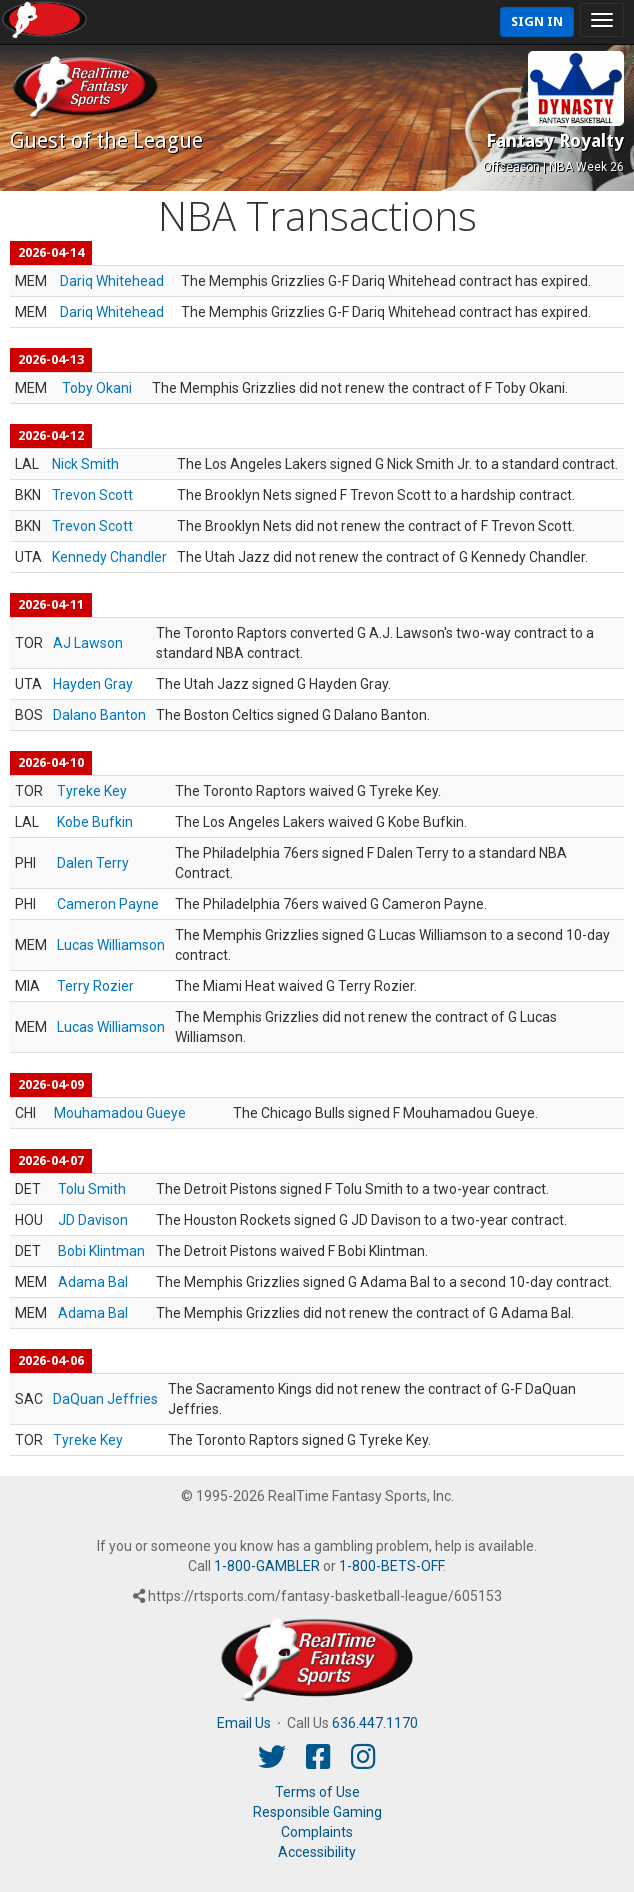 The width and height of the screenshot is (634, 1892). Describe the element at coordinates (317, 1852) in the screenshot. I see `Accessibility` at that location.